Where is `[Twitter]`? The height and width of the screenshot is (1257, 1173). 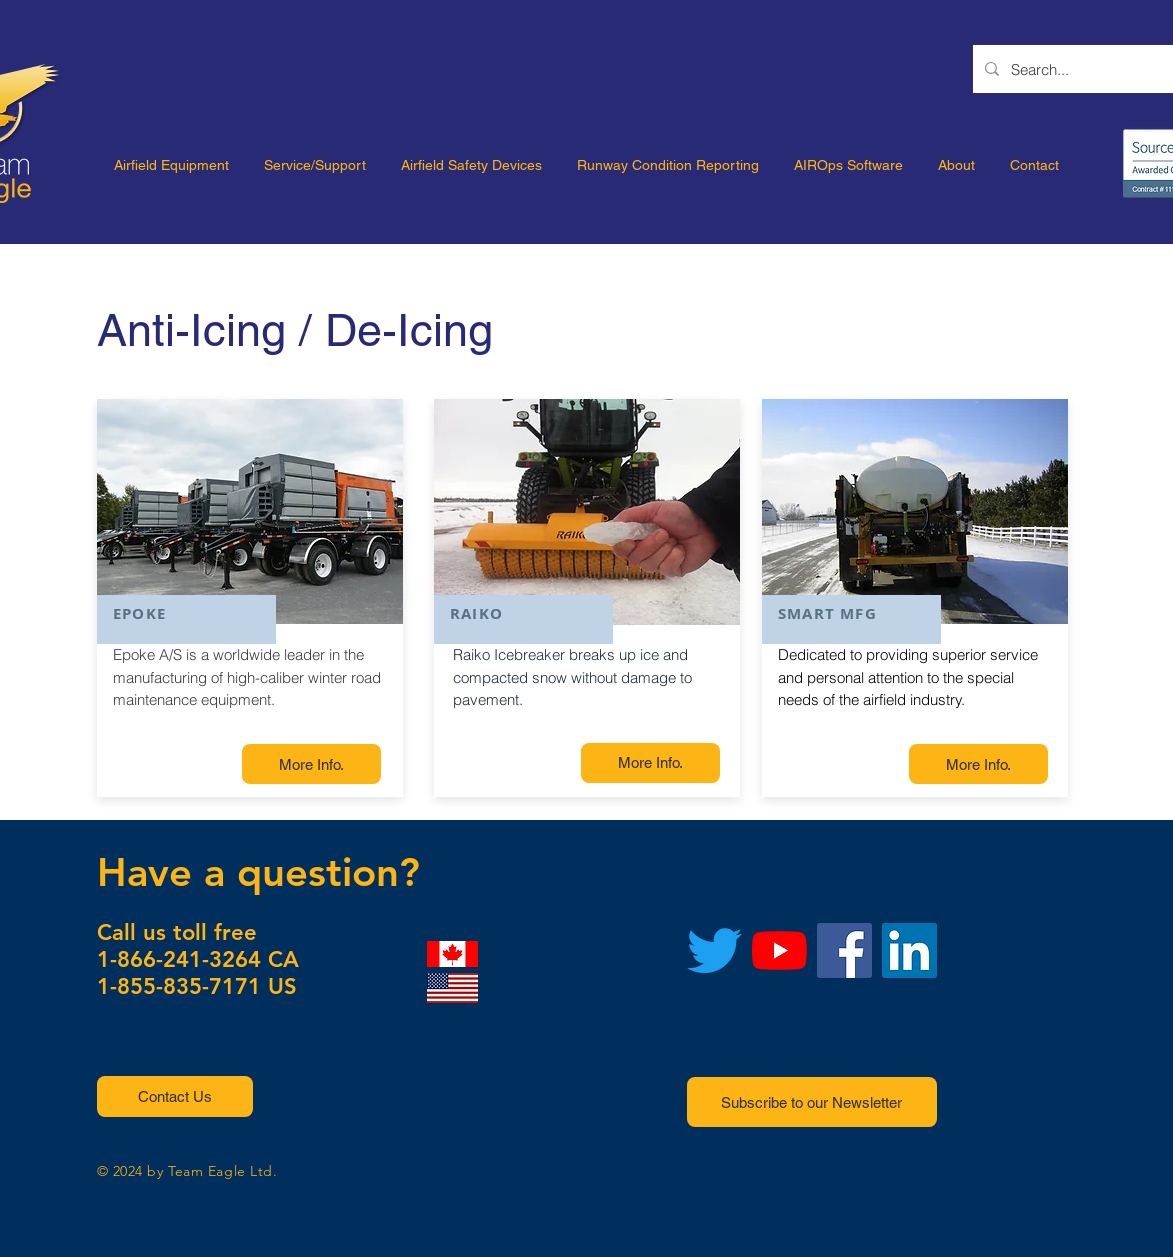
[Twitter] is located at coordinates (714, 950).